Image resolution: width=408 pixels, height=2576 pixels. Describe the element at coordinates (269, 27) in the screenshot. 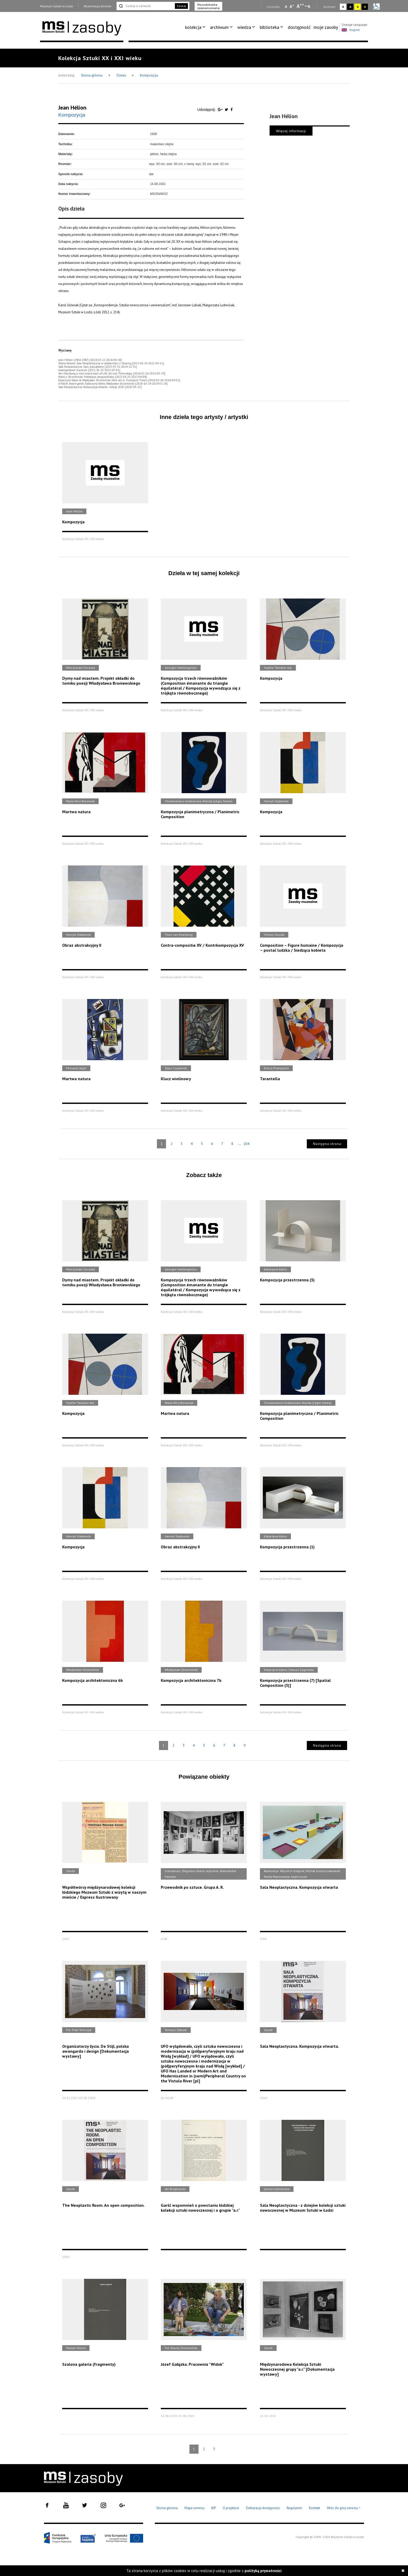

I see `biblioteka` at that location.